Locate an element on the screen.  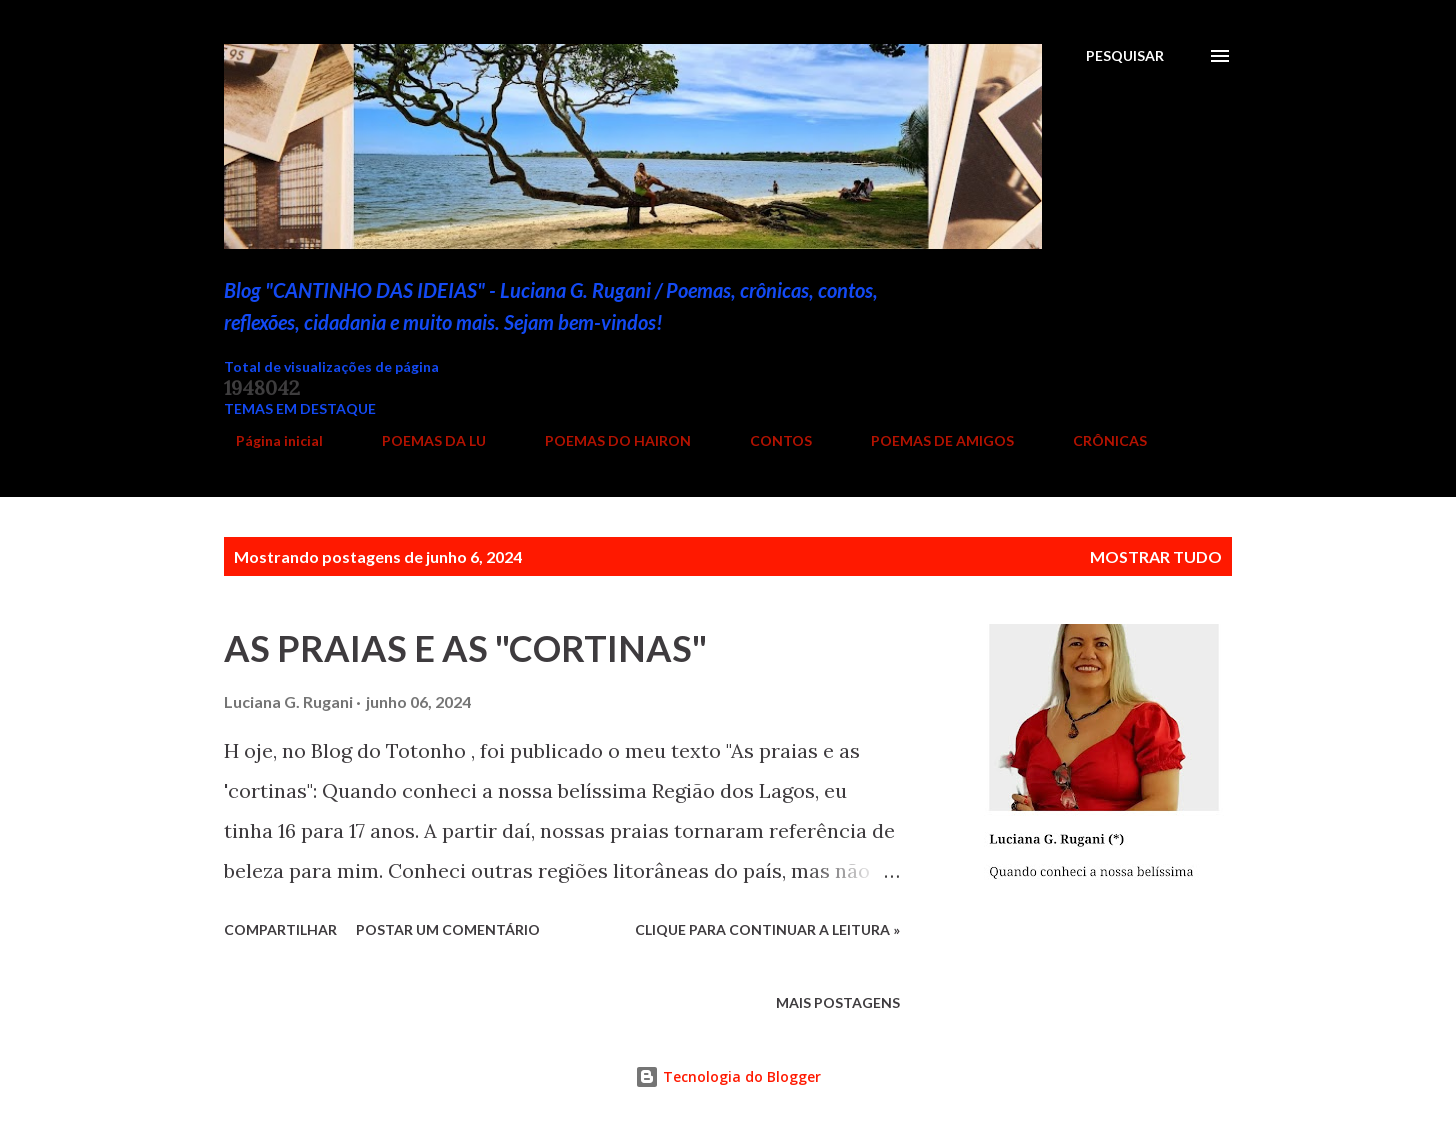
POEMAS DA LU is located at coordinates (422, 440).